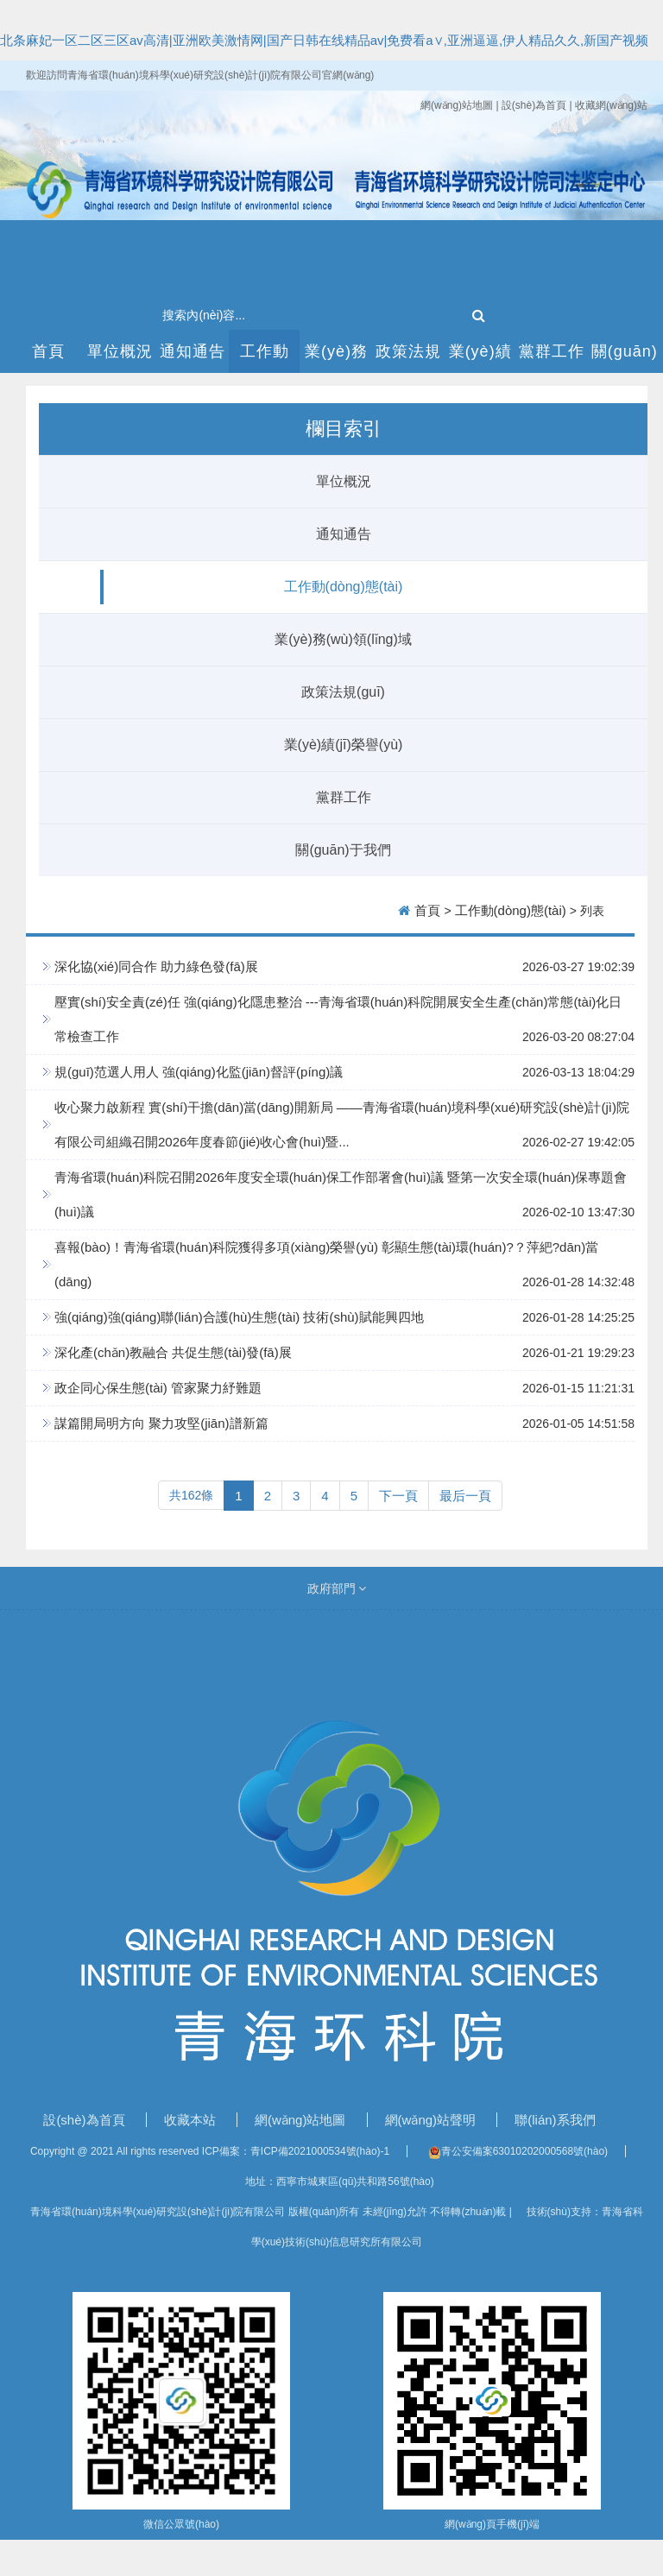 The height and width of the screenshot is (2576, 663). I want to click on 設(shè)為首頁, so click(85, 2119).